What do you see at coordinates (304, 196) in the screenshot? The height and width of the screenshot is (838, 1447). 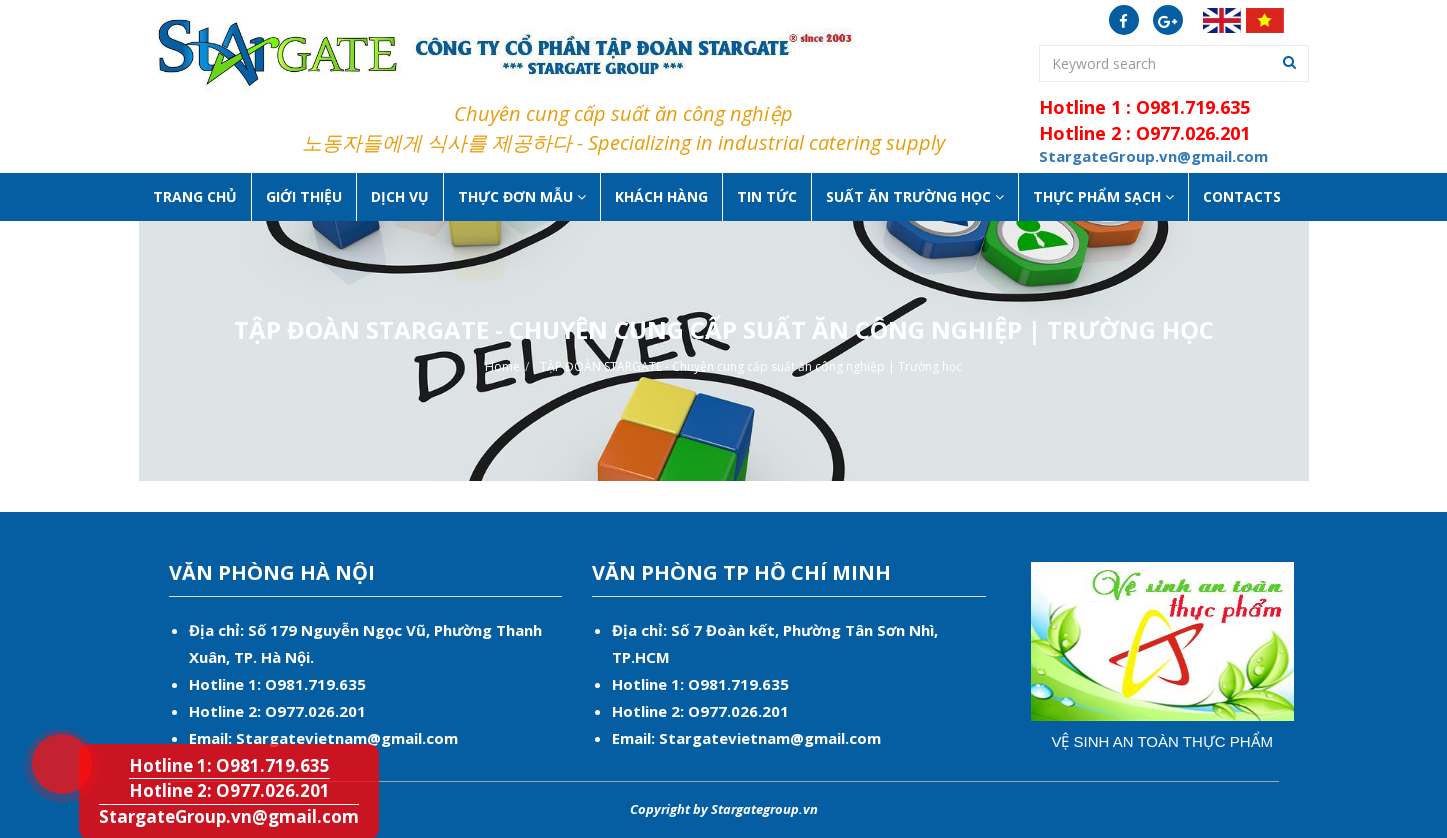 I see `Giới thiệu` at bounding box center [304, 196].